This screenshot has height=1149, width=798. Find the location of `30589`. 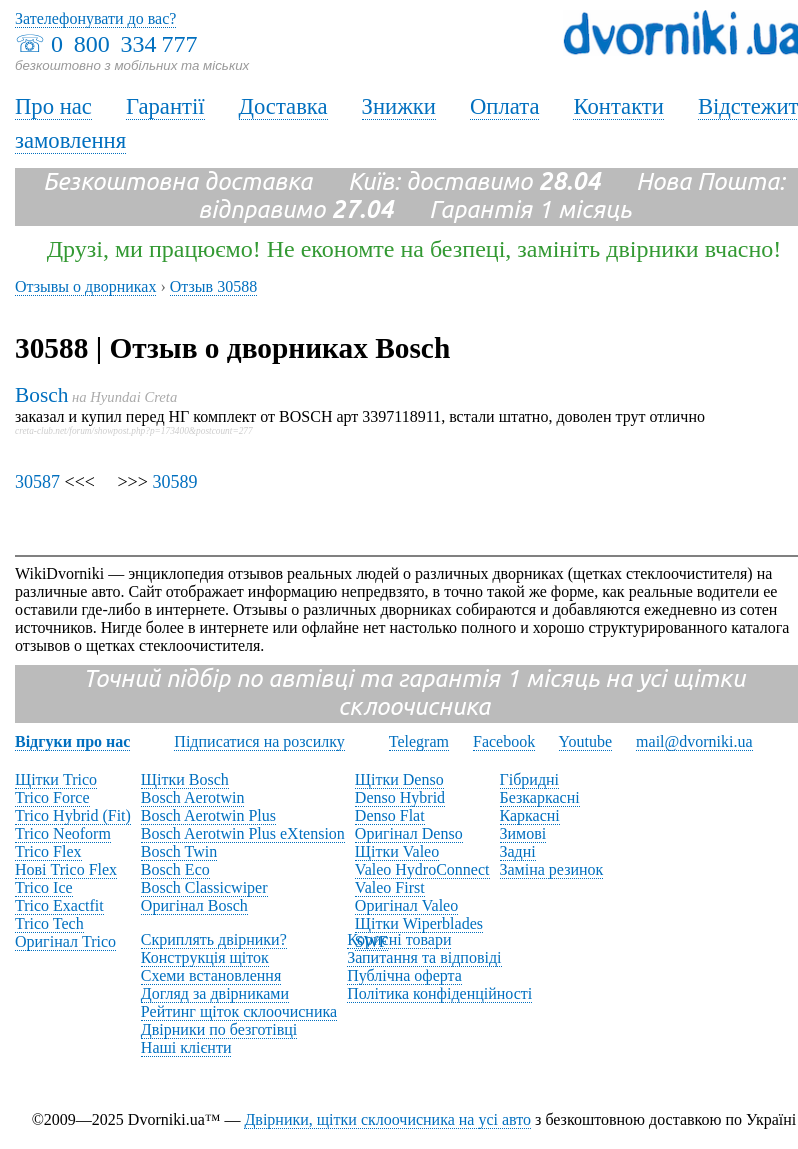

30589 is located at coordinates (174, 482).